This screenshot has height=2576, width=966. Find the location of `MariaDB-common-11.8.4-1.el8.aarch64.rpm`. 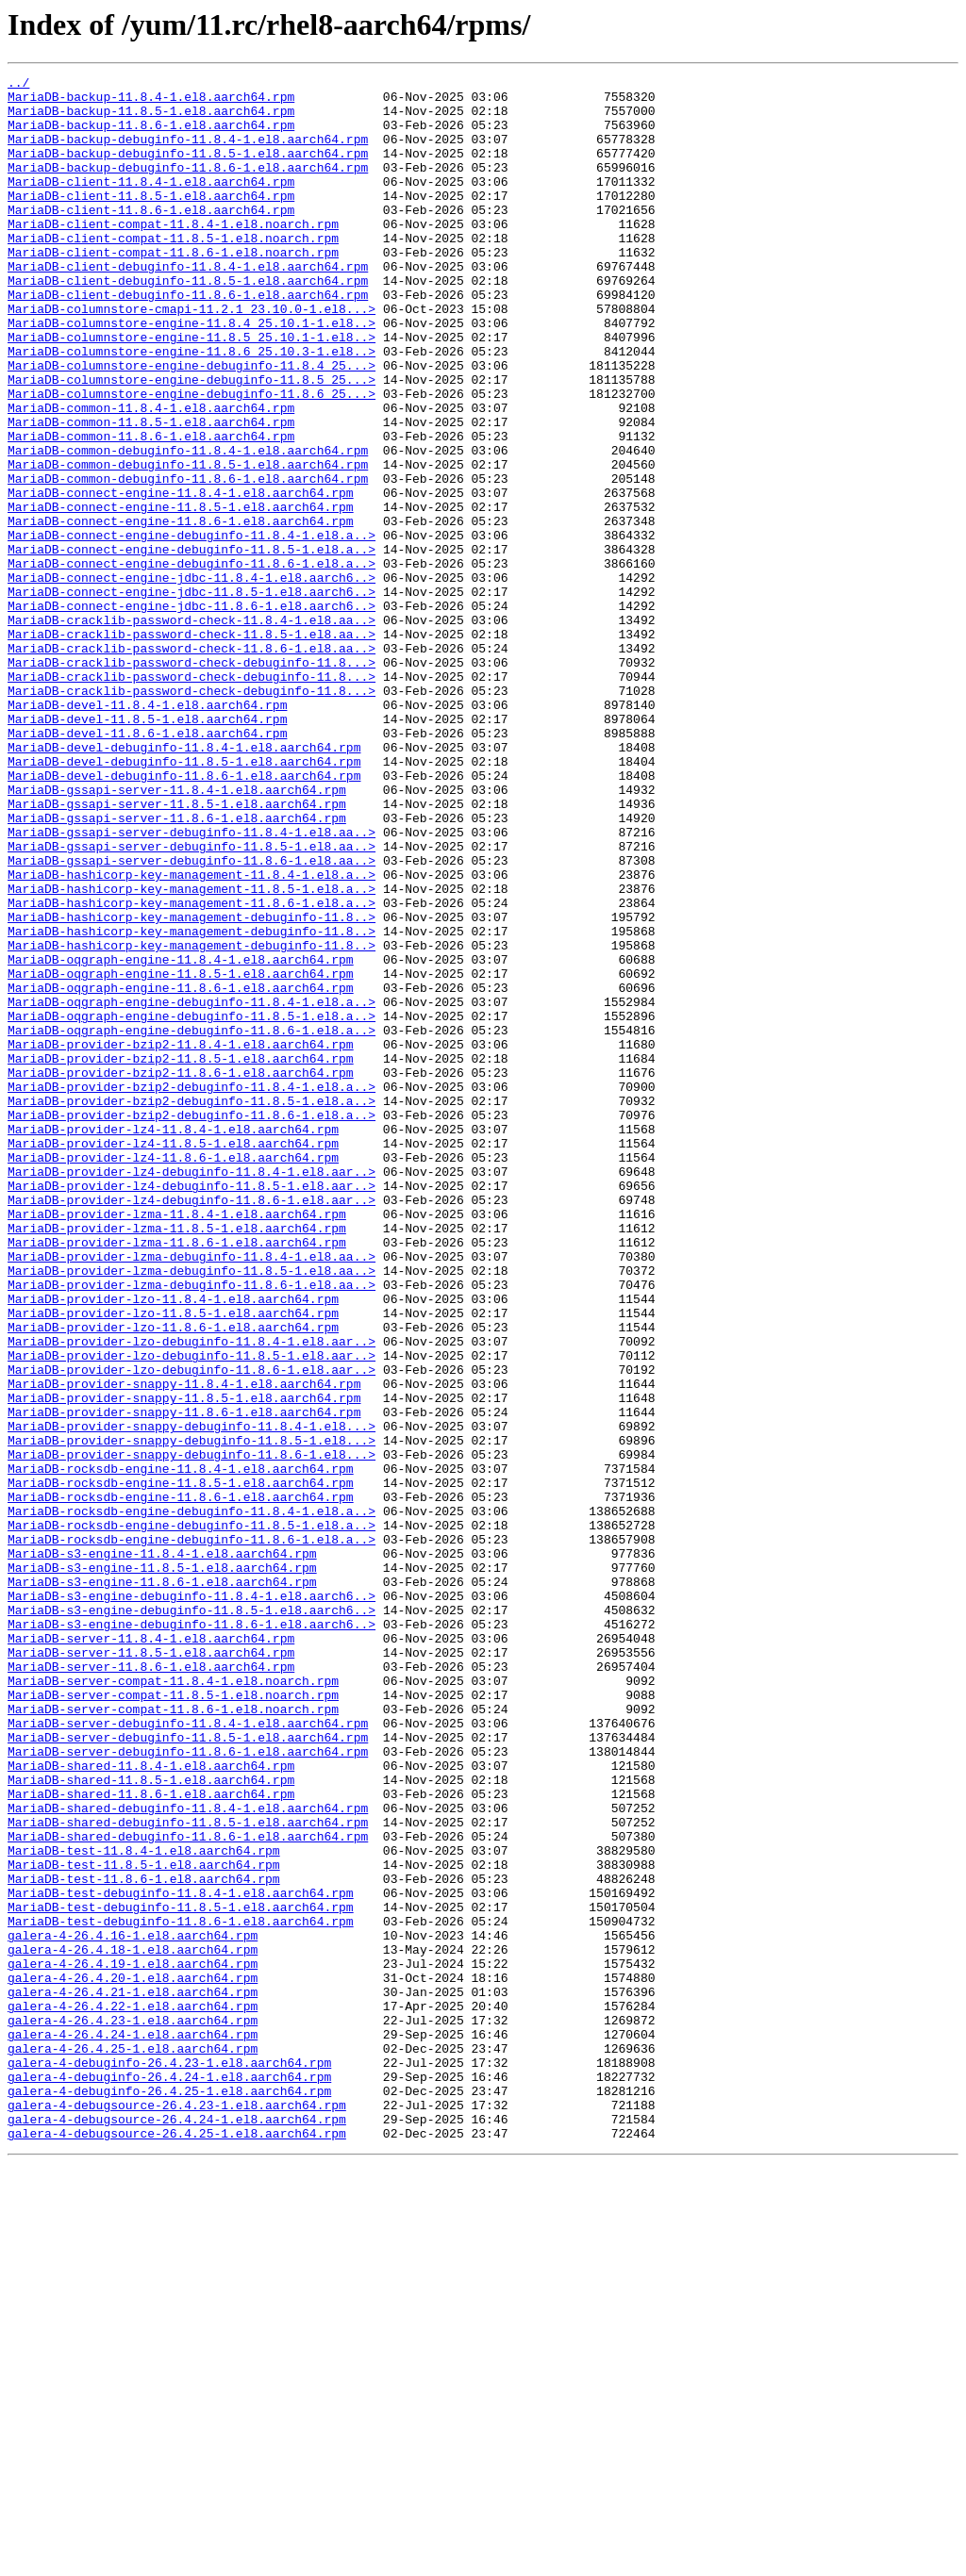

MariaDB-common-11.8.4-1.el8.aarch64.rpm is located at coordinates (151, 475).